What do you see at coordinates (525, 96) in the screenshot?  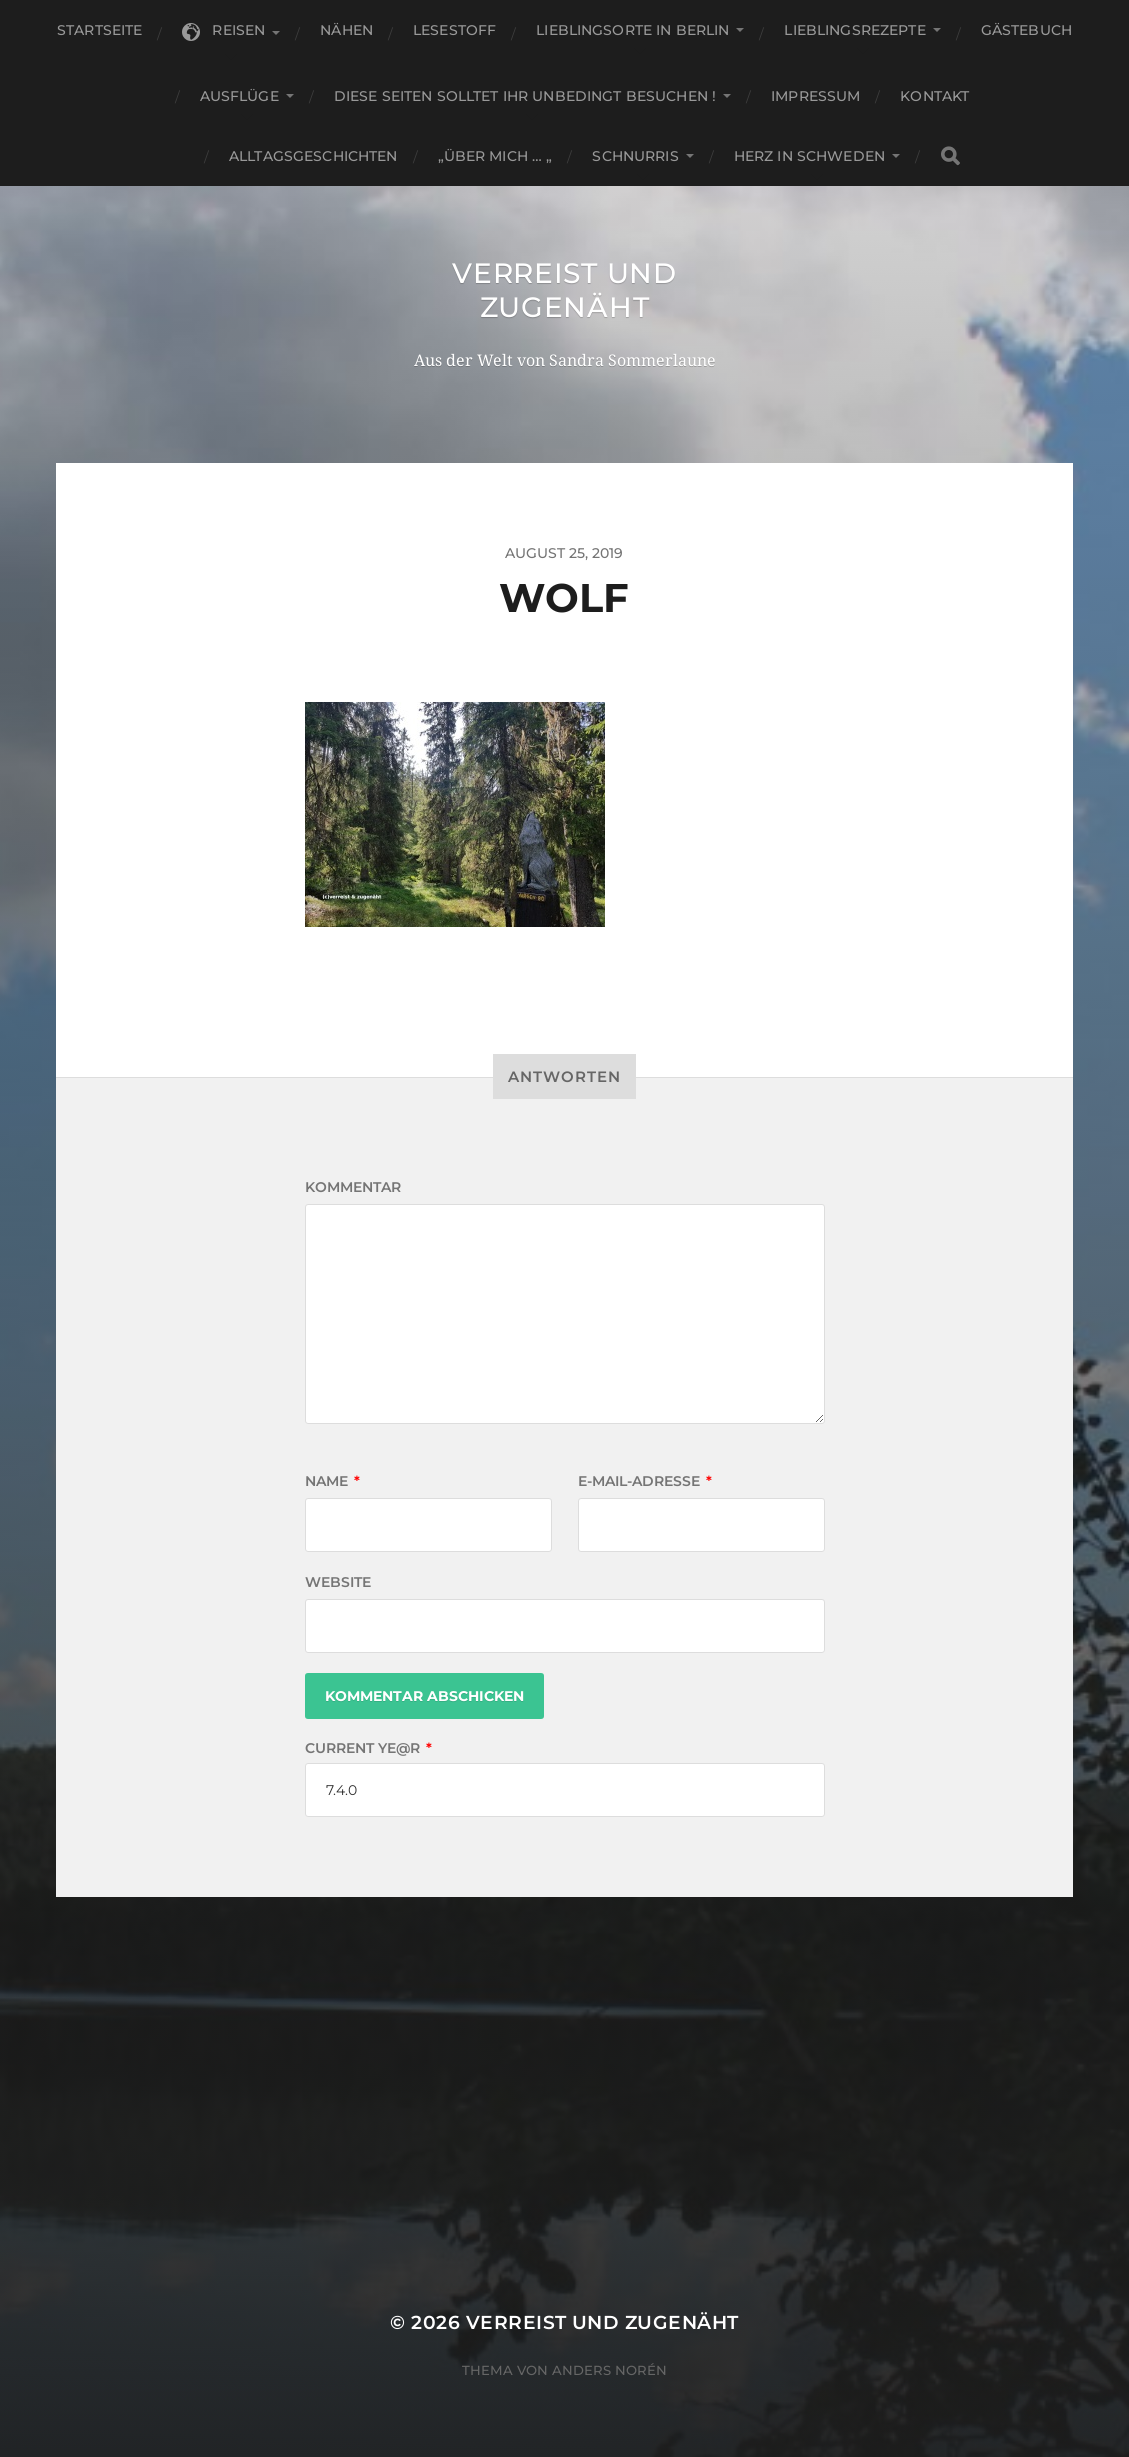 I see `Diese Seiten solltet Ihr unbedingt besuchen !` at bounding box center [525, 96].